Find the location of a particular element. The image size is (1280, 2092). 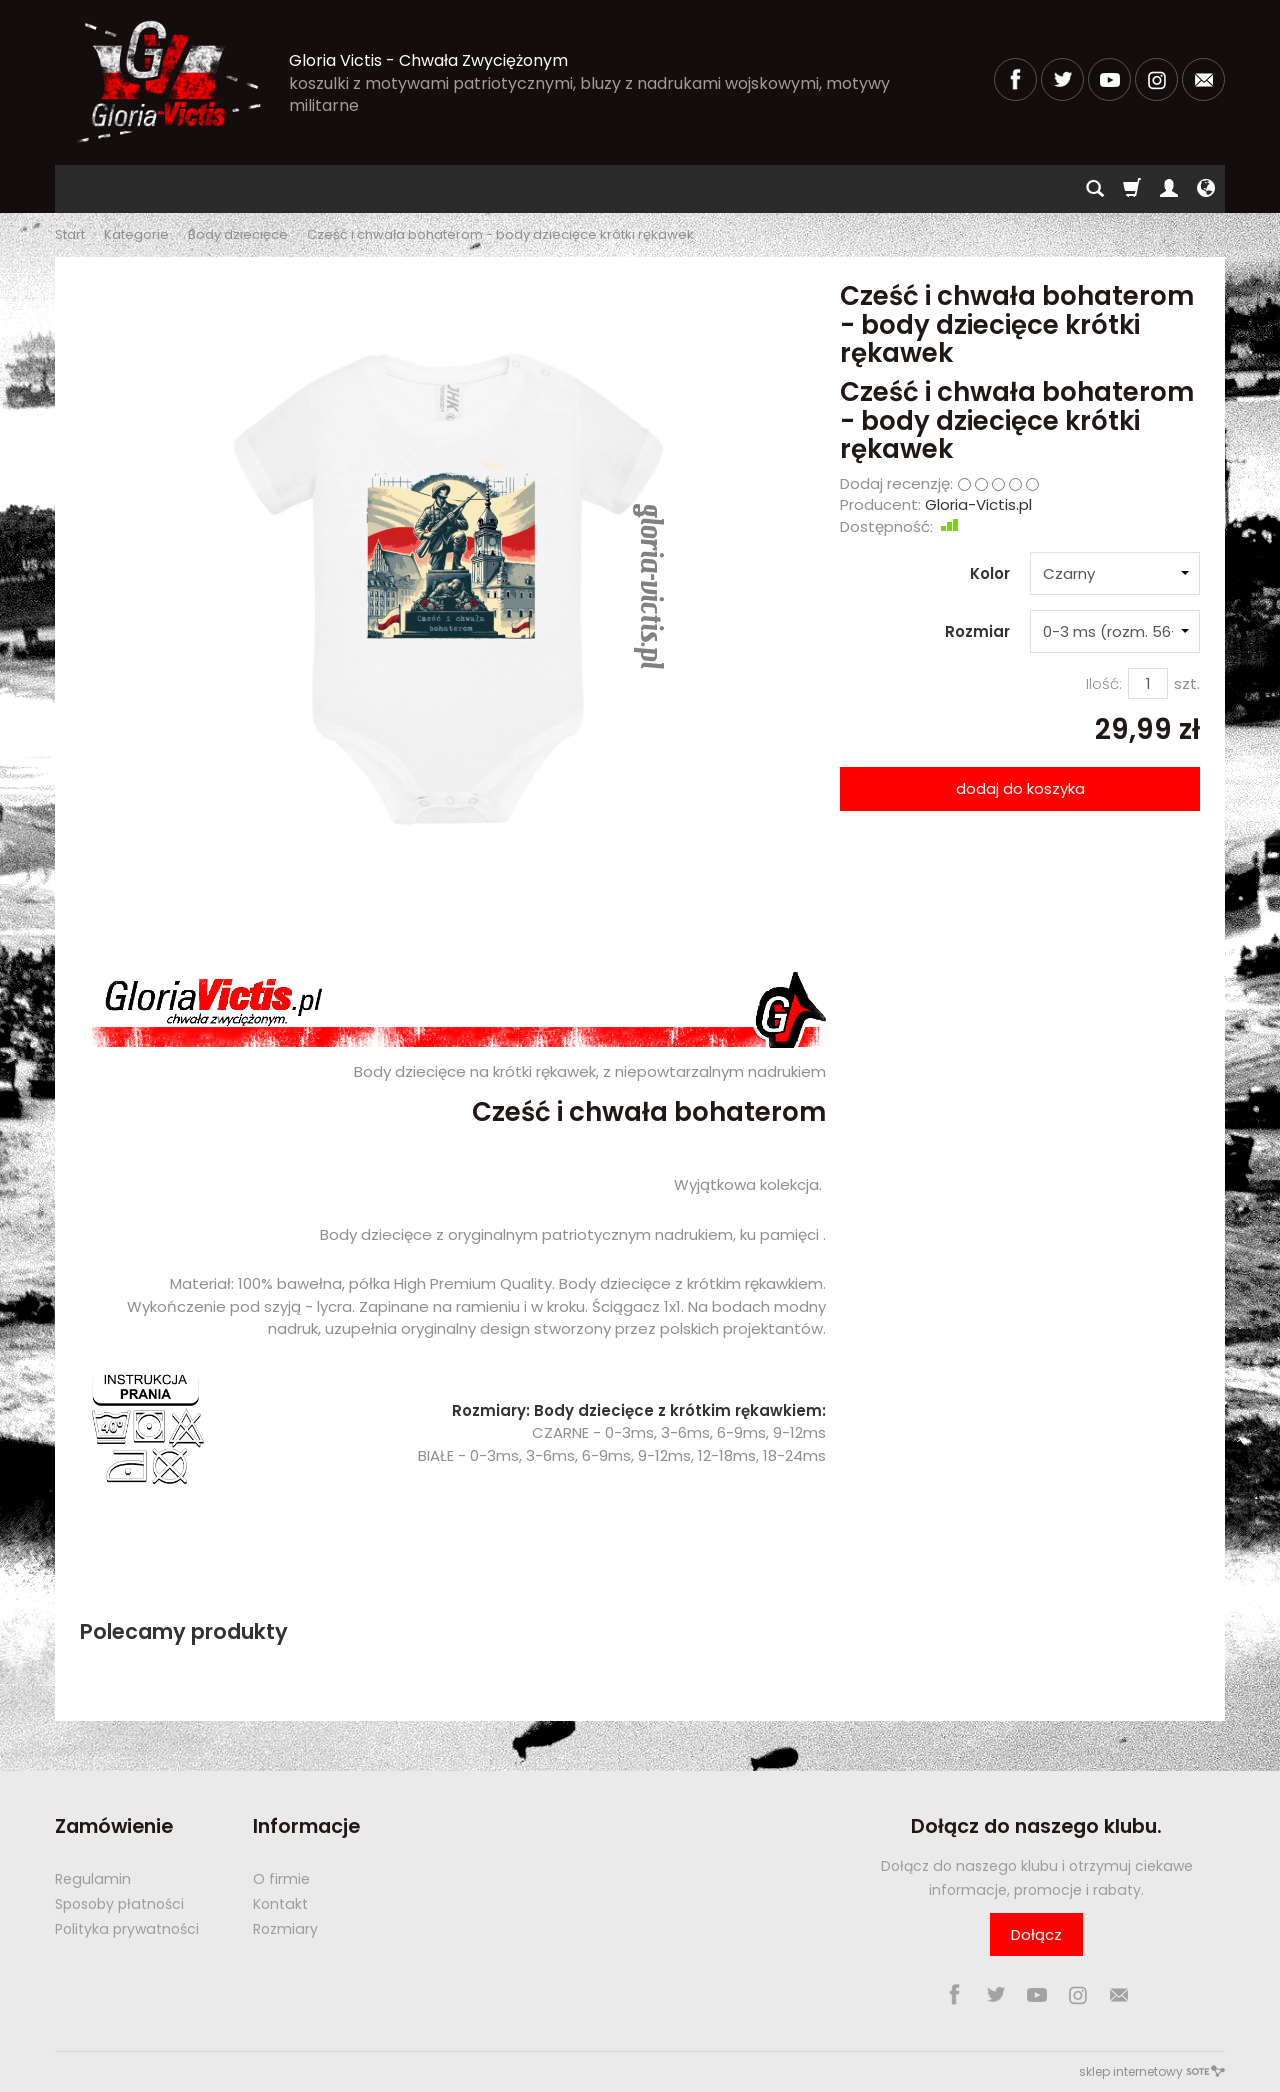

Sposoby płatności is located at coordinates (119, 1904).